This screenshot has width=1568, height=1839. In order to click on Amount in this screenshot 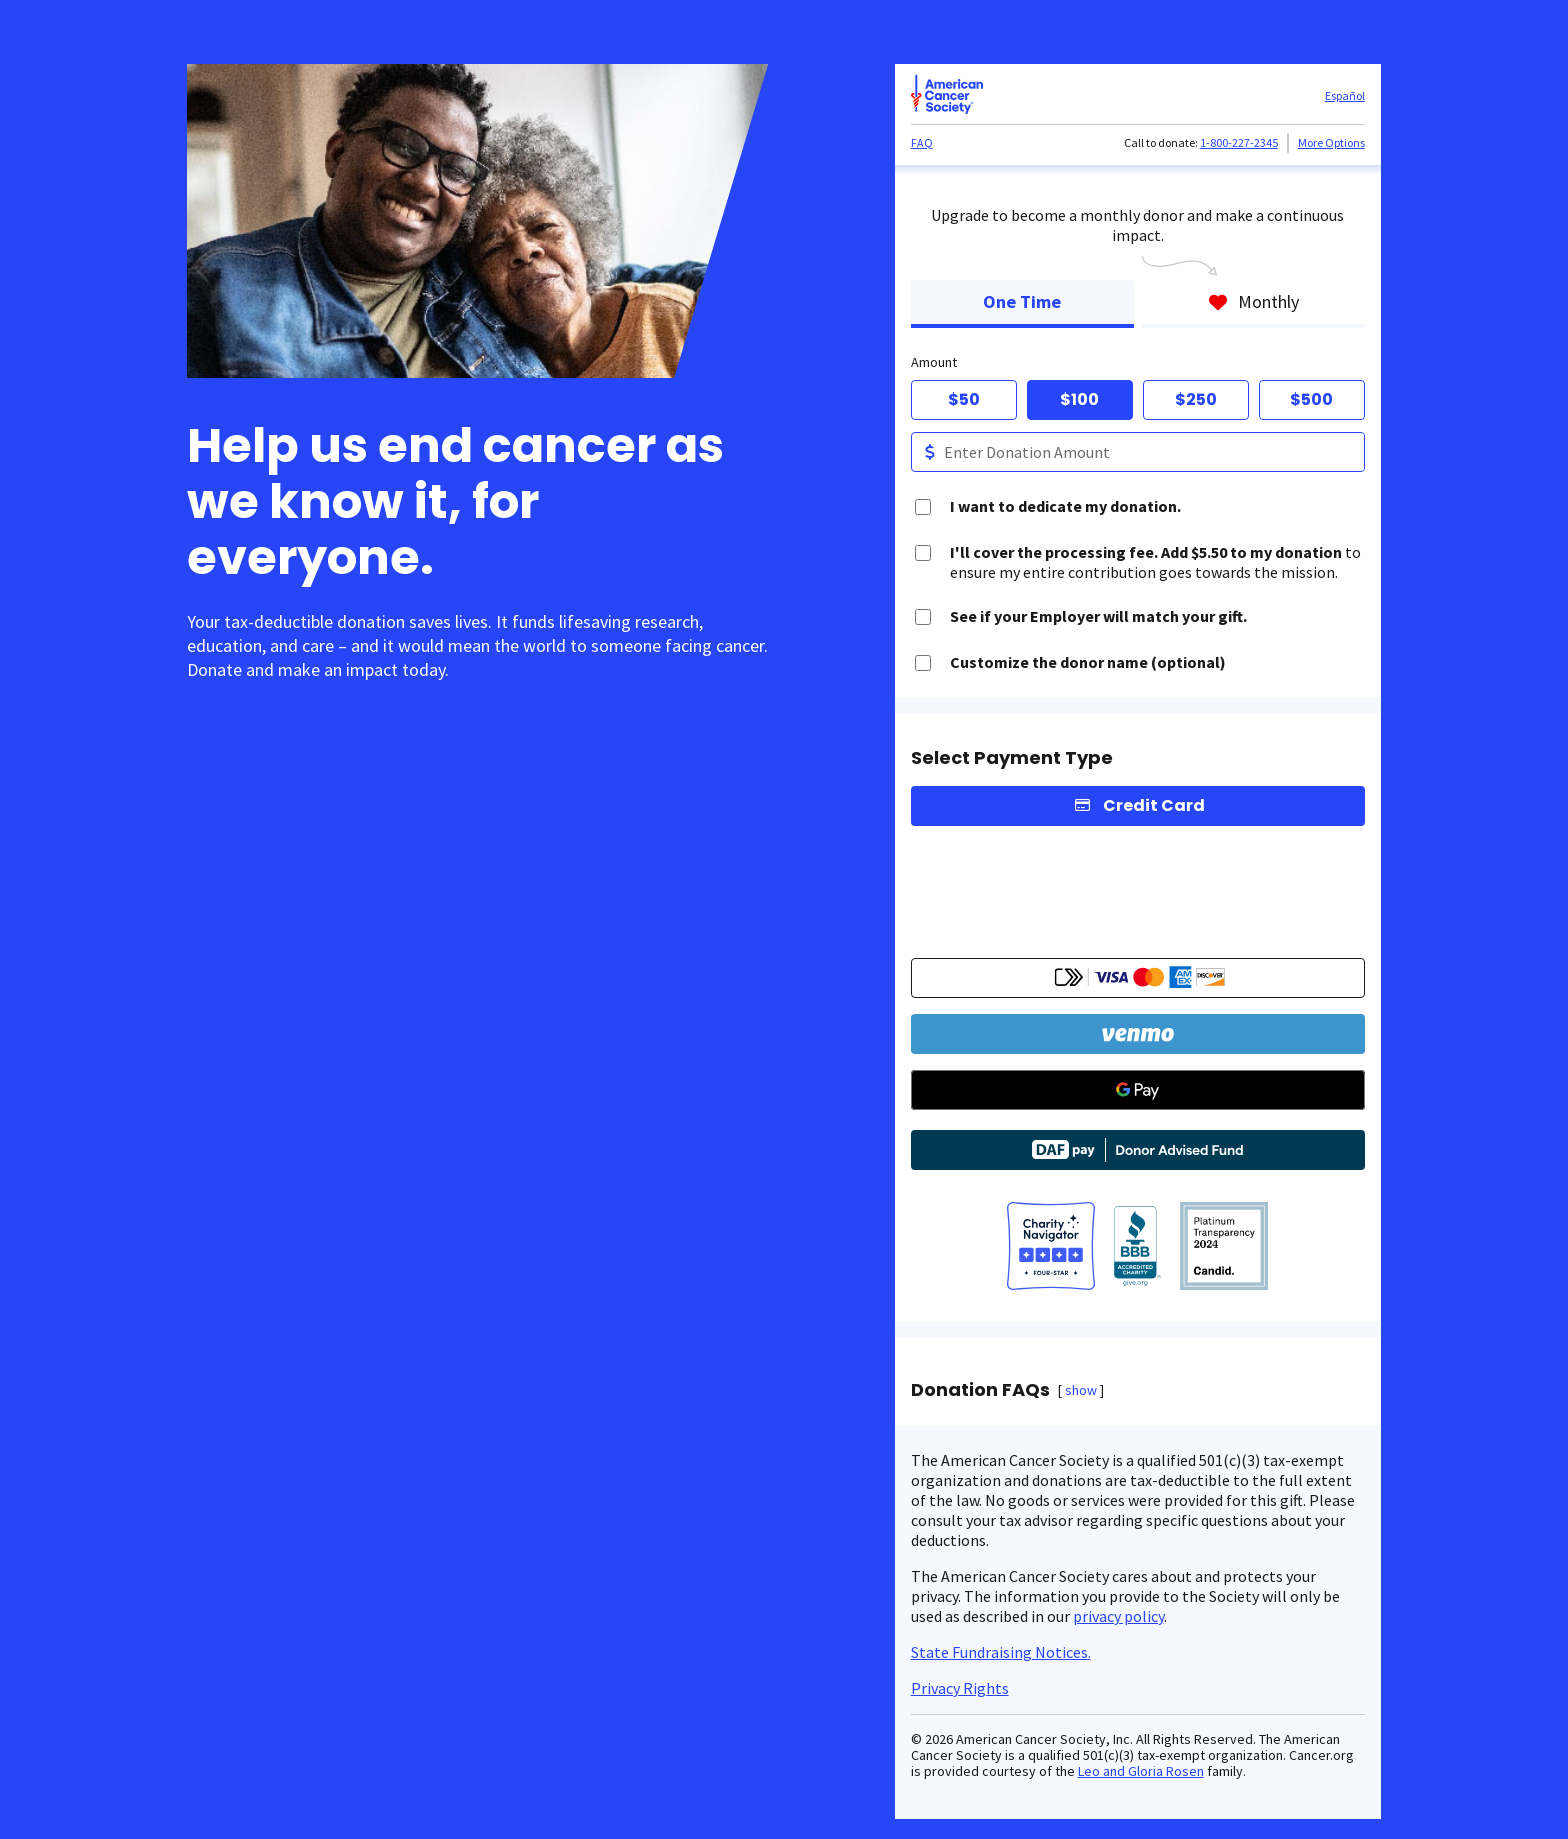, I will do `click(934, 362)`.